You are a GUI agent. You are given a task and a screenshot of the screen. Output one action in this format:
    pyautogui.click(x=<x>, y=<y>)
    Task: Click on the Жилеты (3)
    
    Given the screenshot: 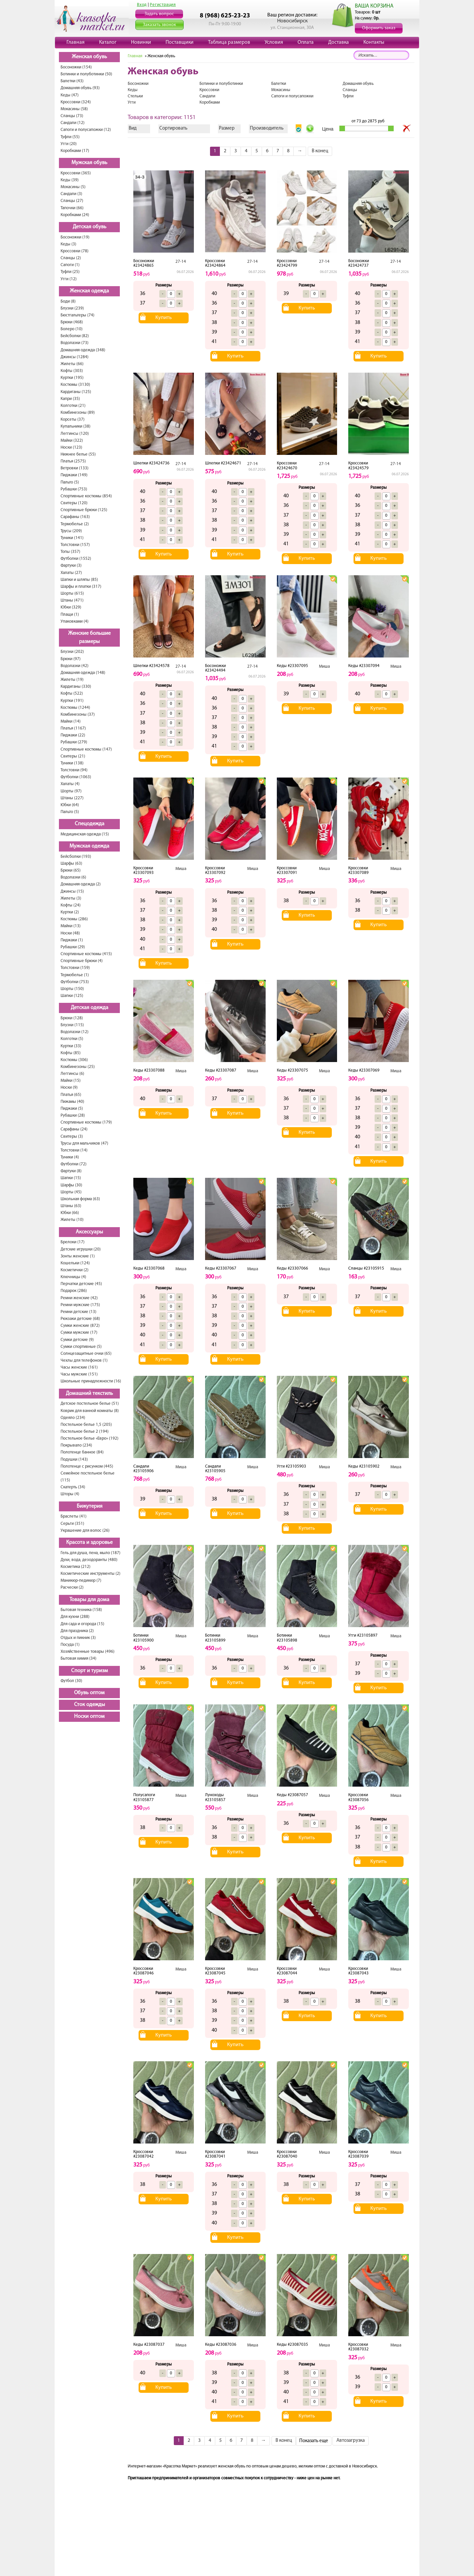 What is the action you would take?
    pyautogui.click(x=71, y=898)
    